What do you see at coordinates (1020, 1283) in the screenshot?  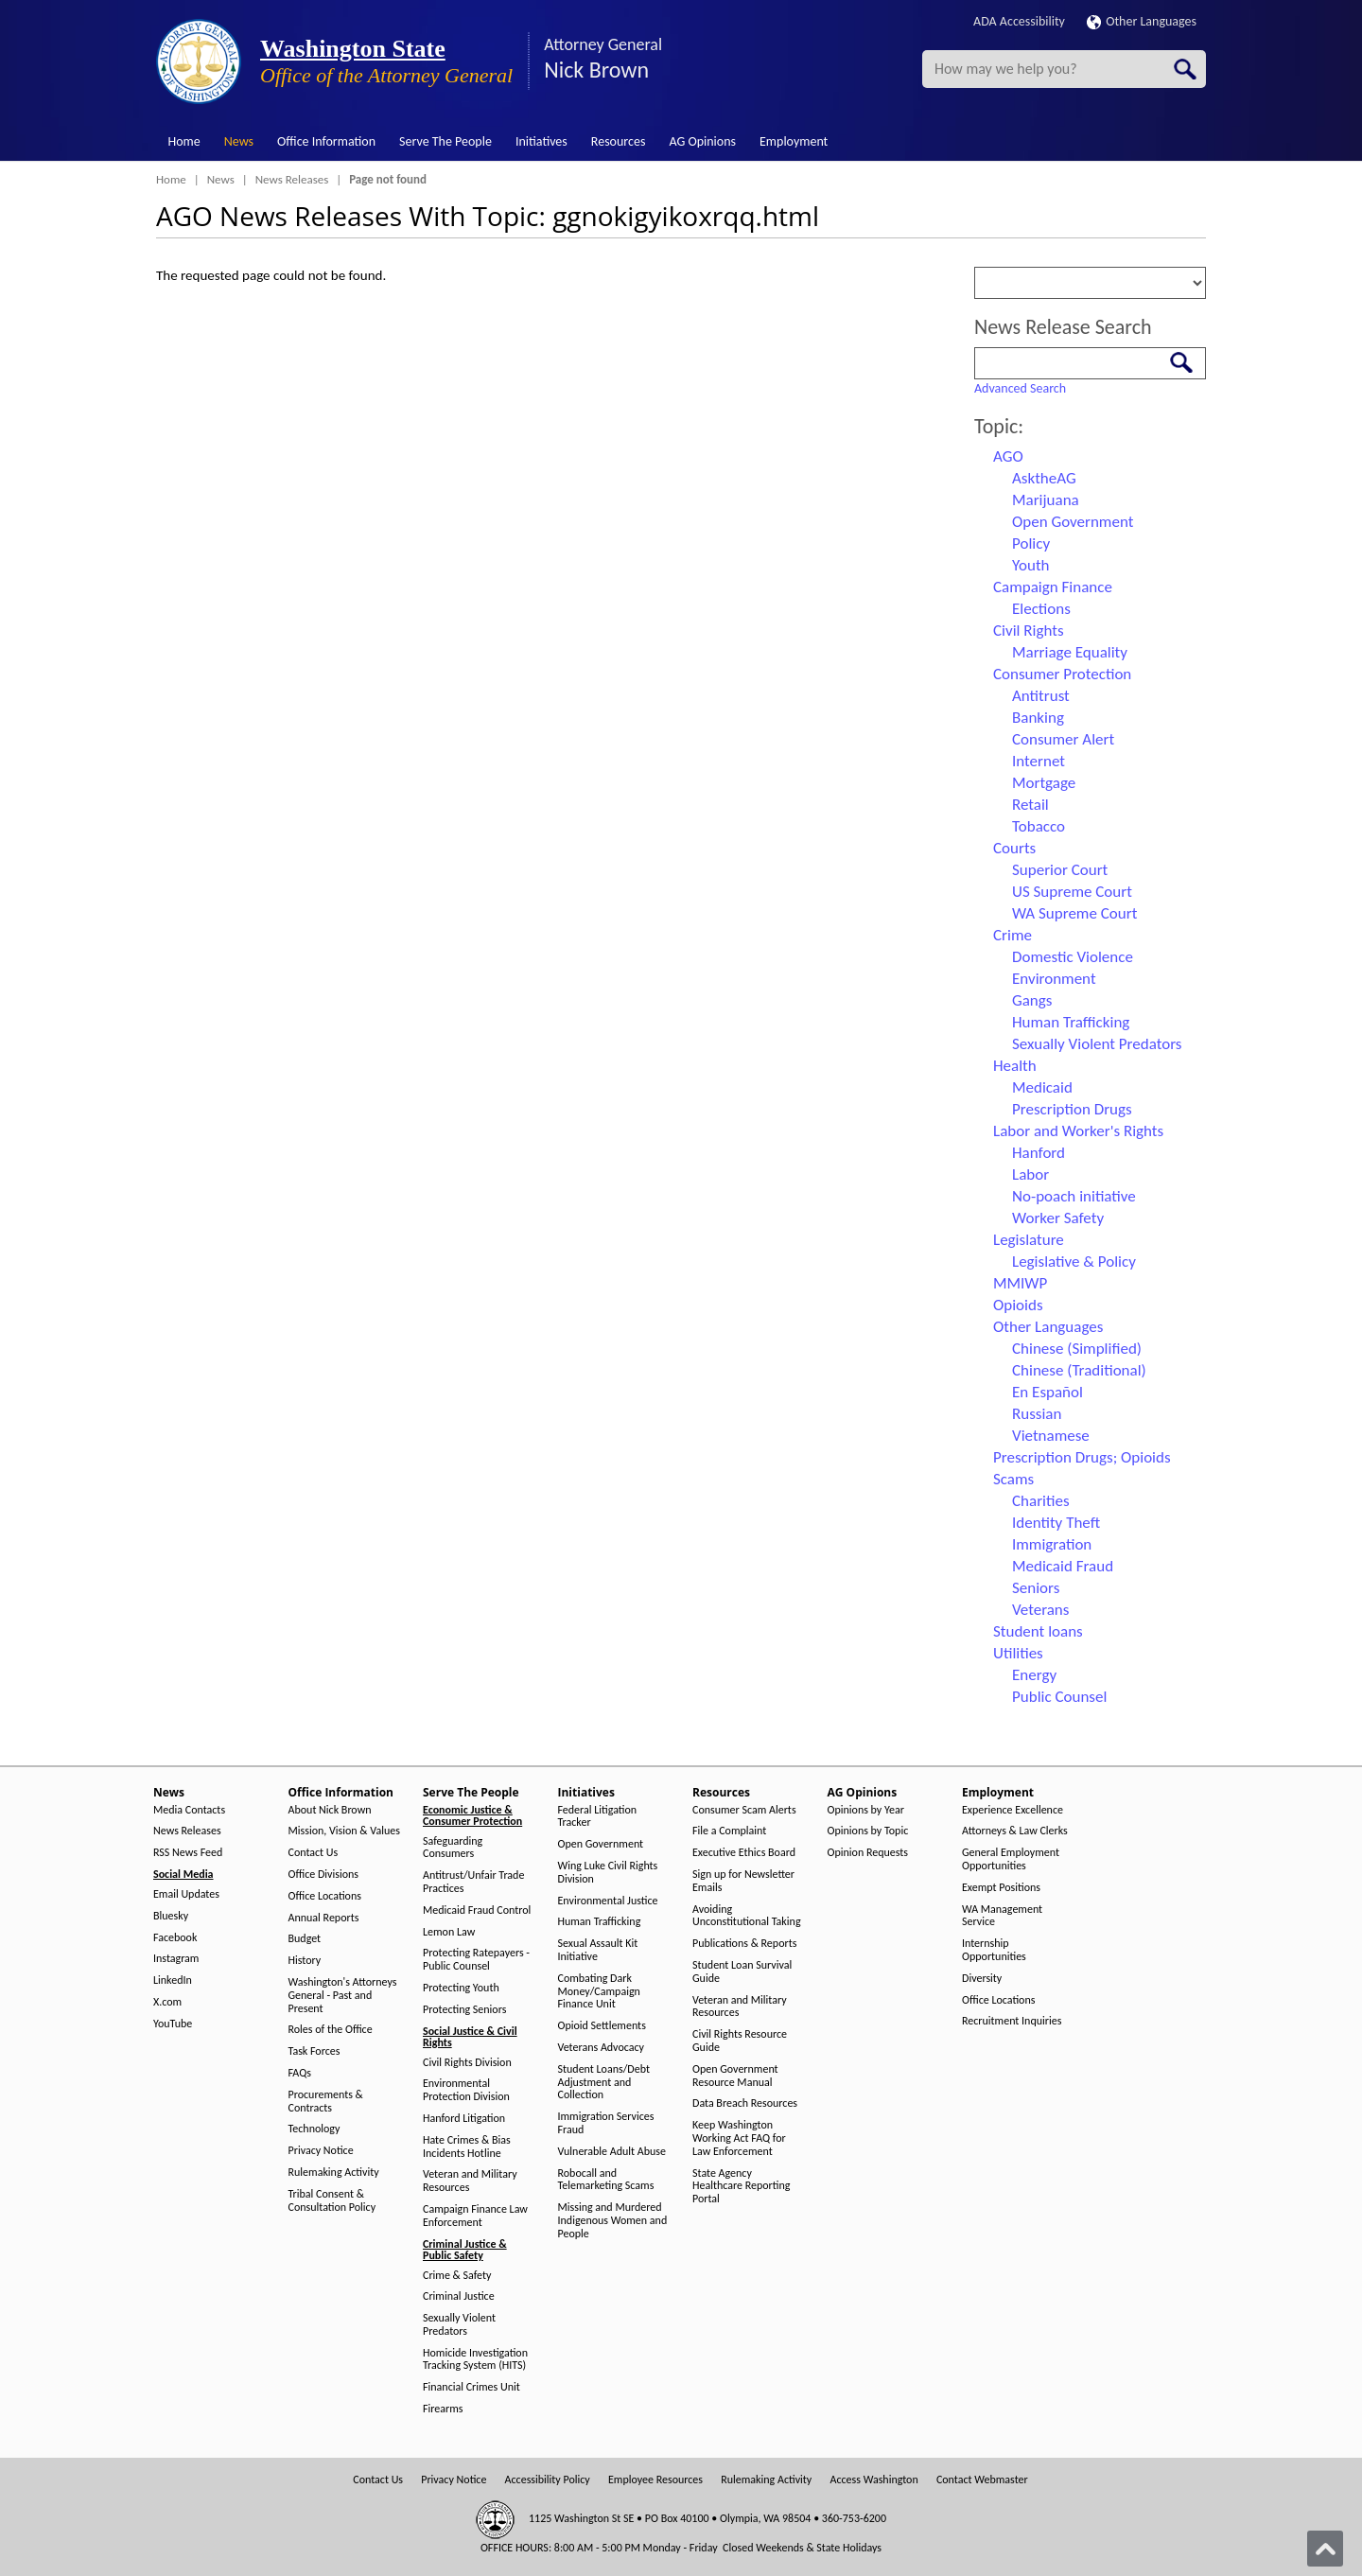 I see `MMIWP` at bounding box center [1020, 1283].